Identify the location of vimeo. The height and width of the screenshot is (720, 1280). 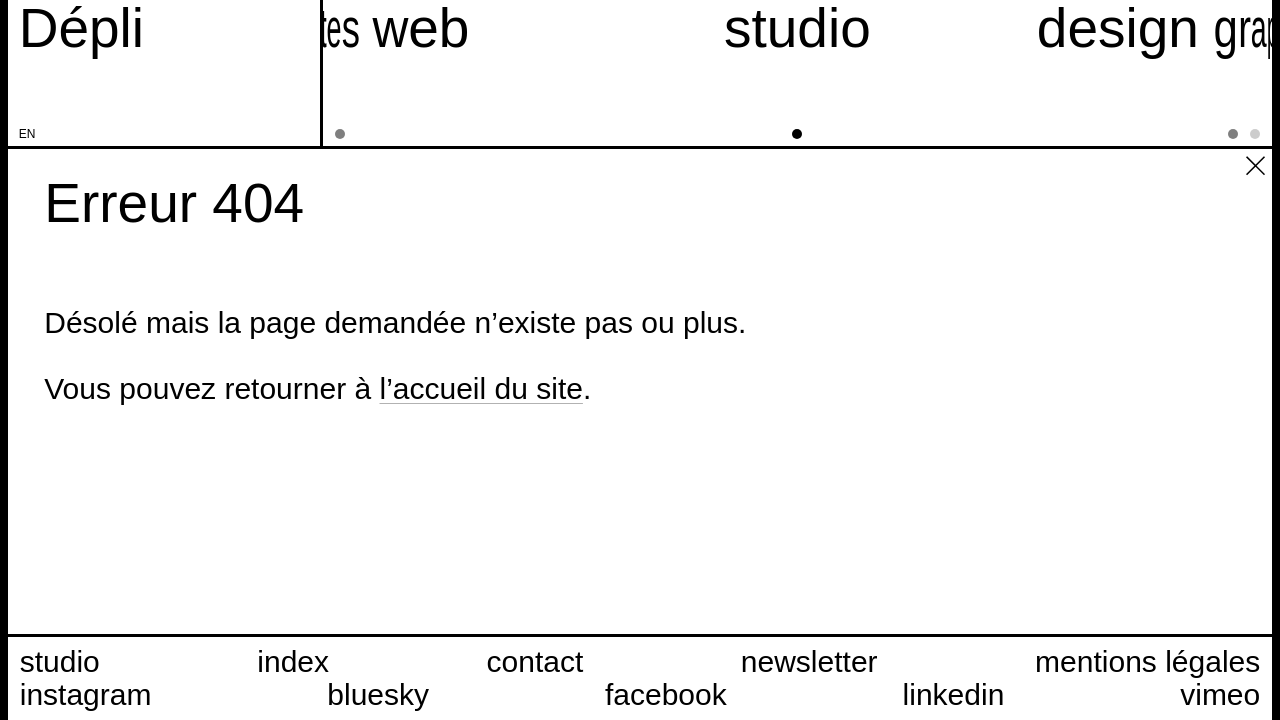
(1220, 694).